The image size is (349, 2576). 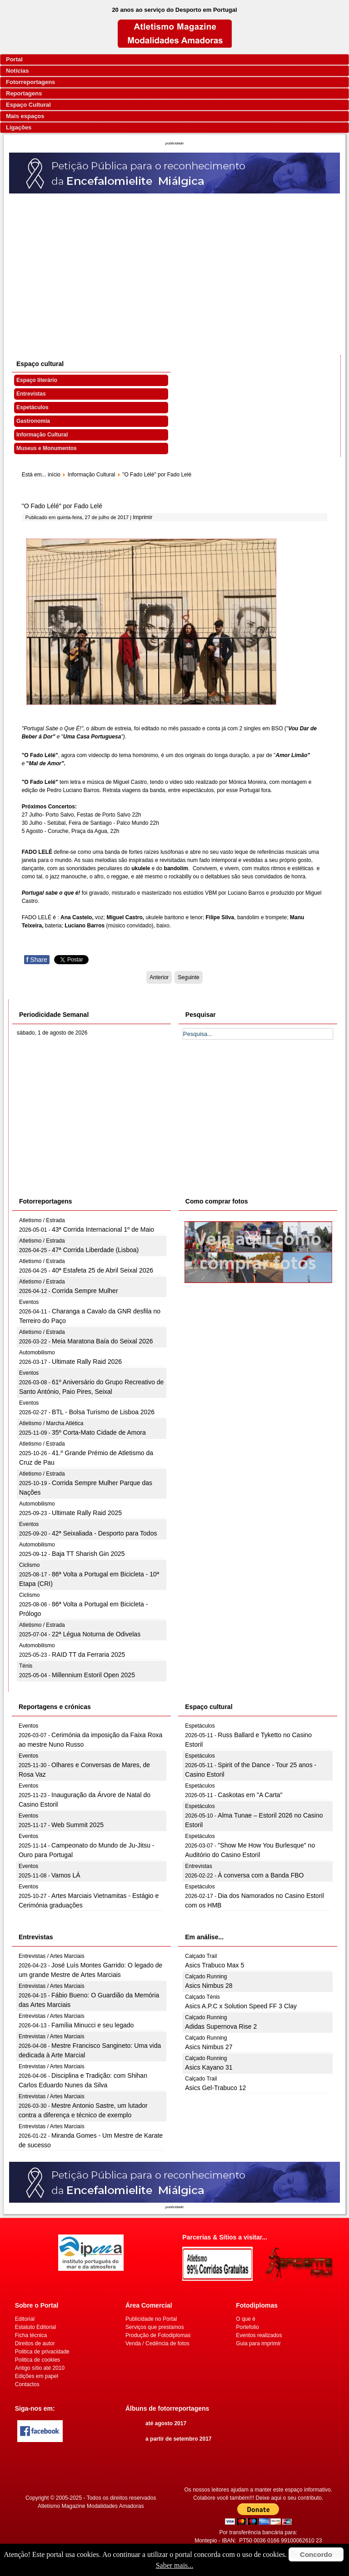 What do you see at coordinates (175, 2565) in the screenshot?
I see `Saber mais...` at bounding box center [175, 2565].